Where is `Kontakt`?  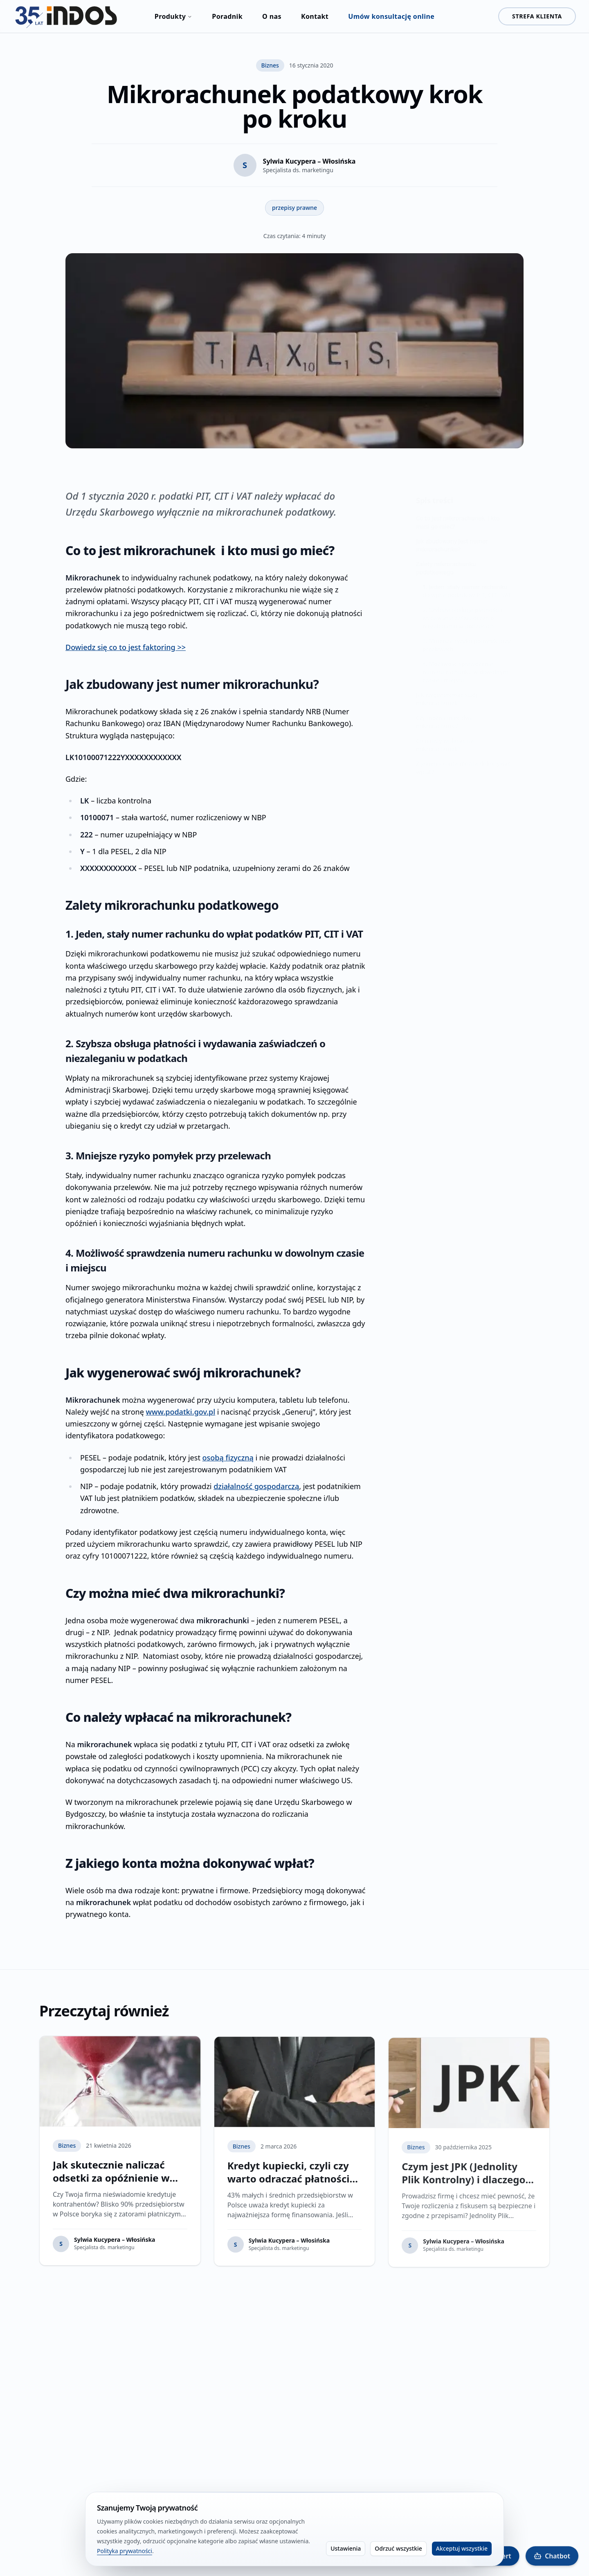 Kontakt is located at coordinates (314, 16).